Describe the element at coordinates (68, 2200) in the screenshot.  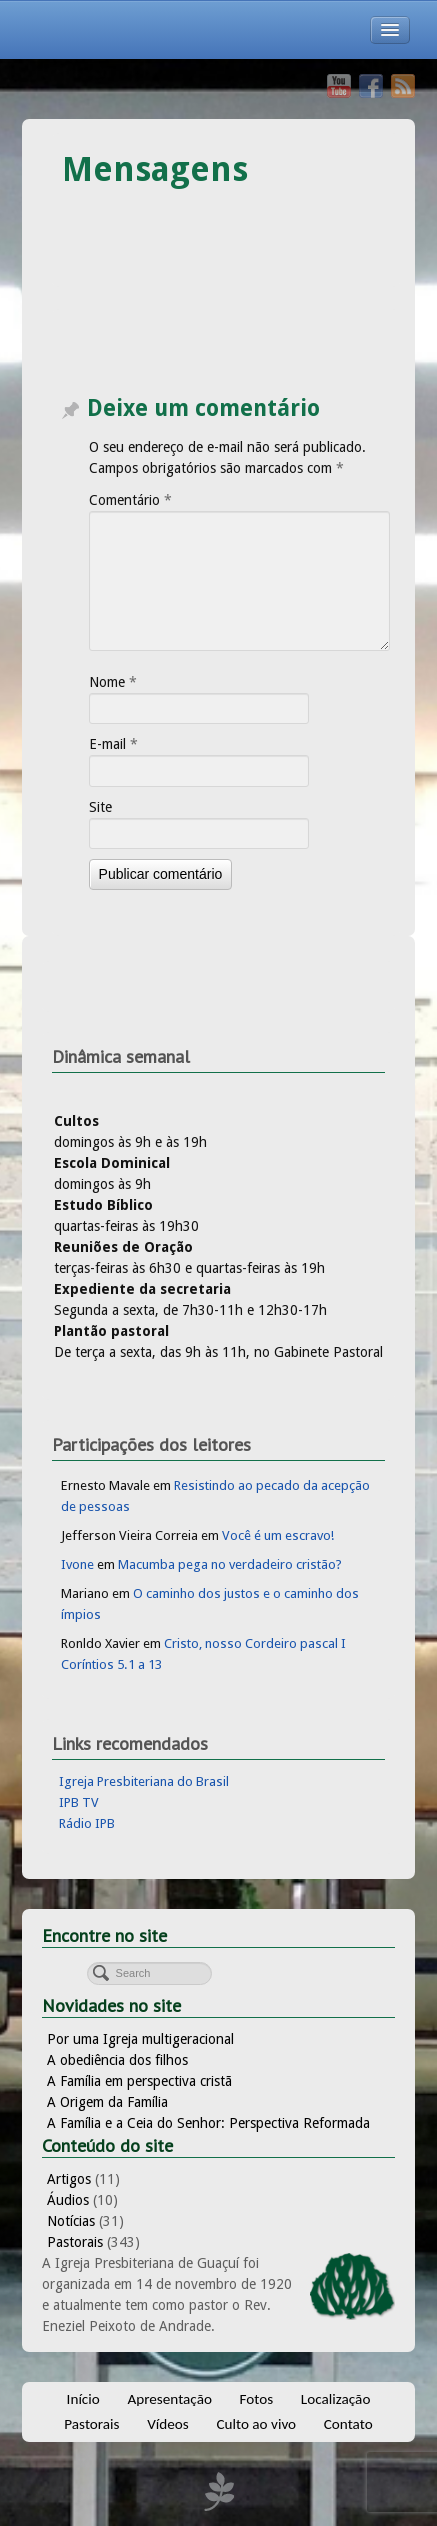
I see `Áudios` at that location.